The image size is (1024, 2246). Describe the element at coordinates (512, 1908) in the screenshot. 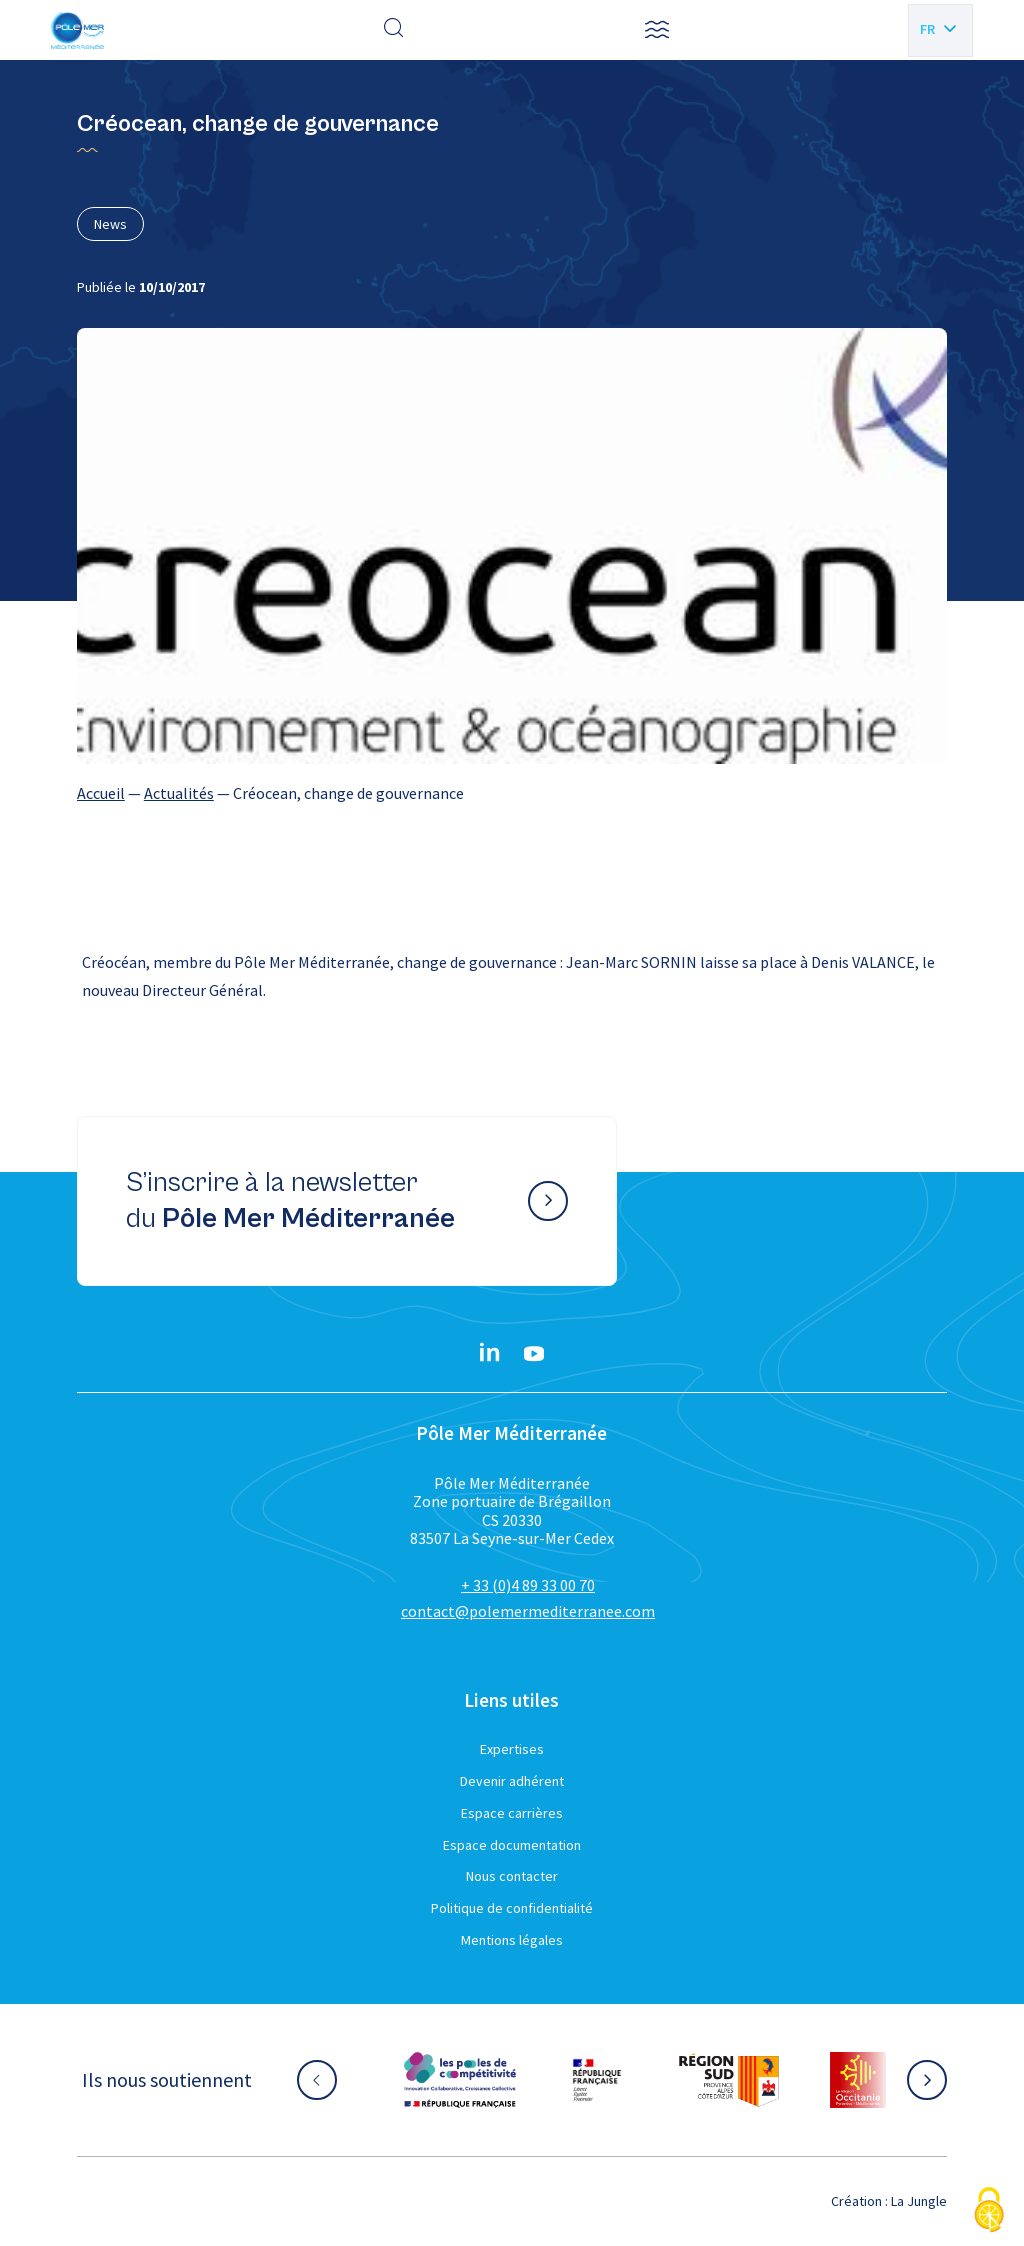

I see `Politique de confidentialité` at that location.